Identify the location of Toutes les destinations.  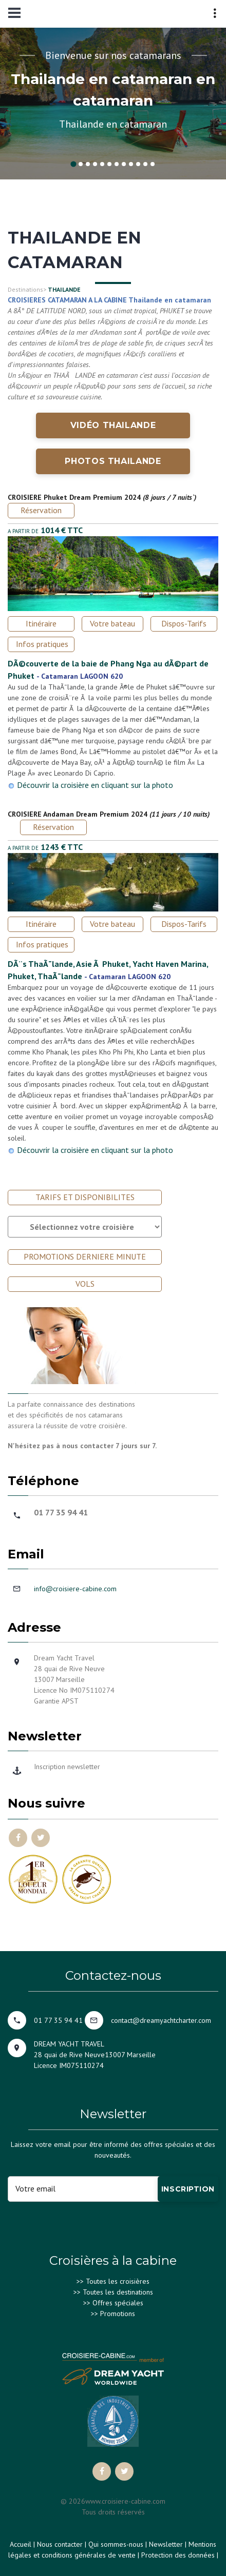
(118, 2292).